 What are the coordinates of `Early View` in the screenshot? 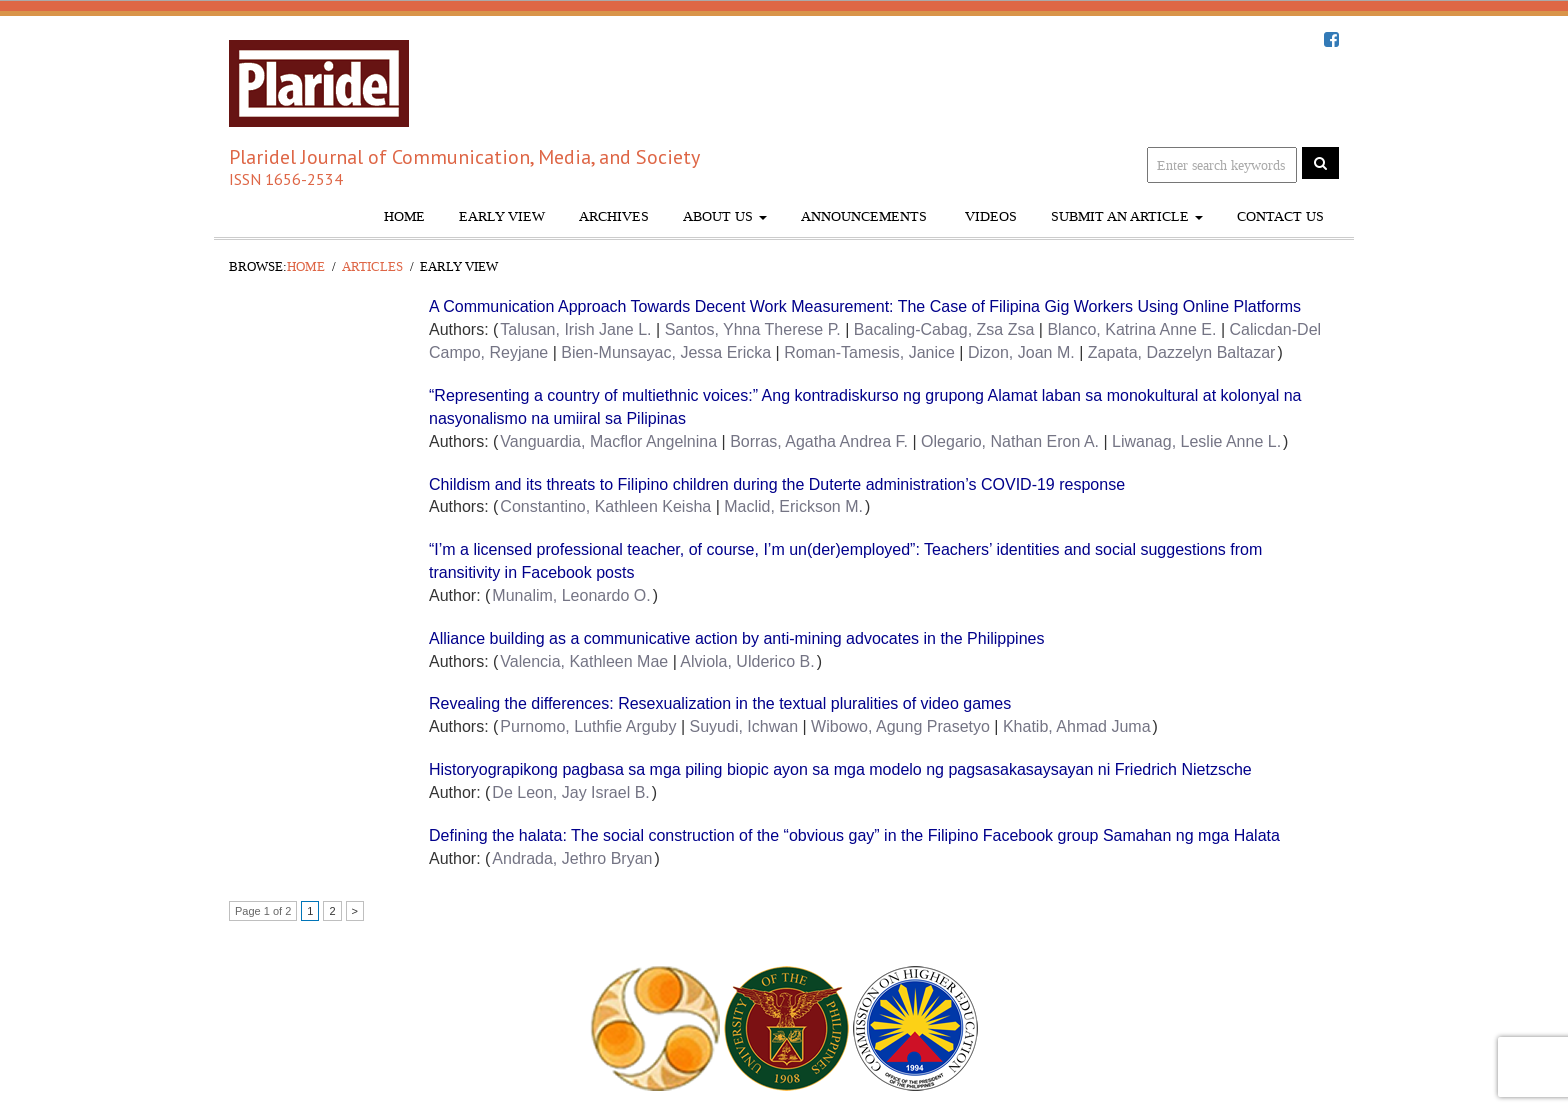 It's located at (502, 216).